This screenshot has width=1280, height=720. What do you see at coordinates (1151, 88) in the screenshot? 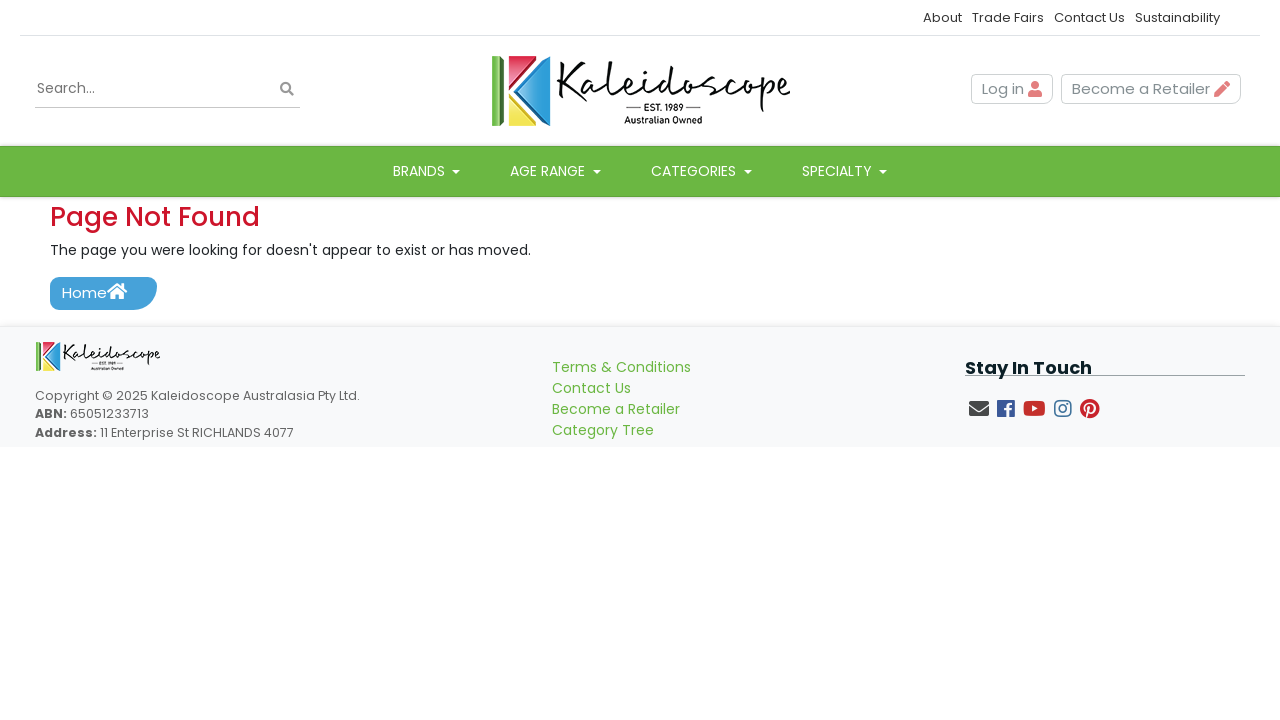
I see `Become a Retailer [button]` at bounding box center [1151, 88].